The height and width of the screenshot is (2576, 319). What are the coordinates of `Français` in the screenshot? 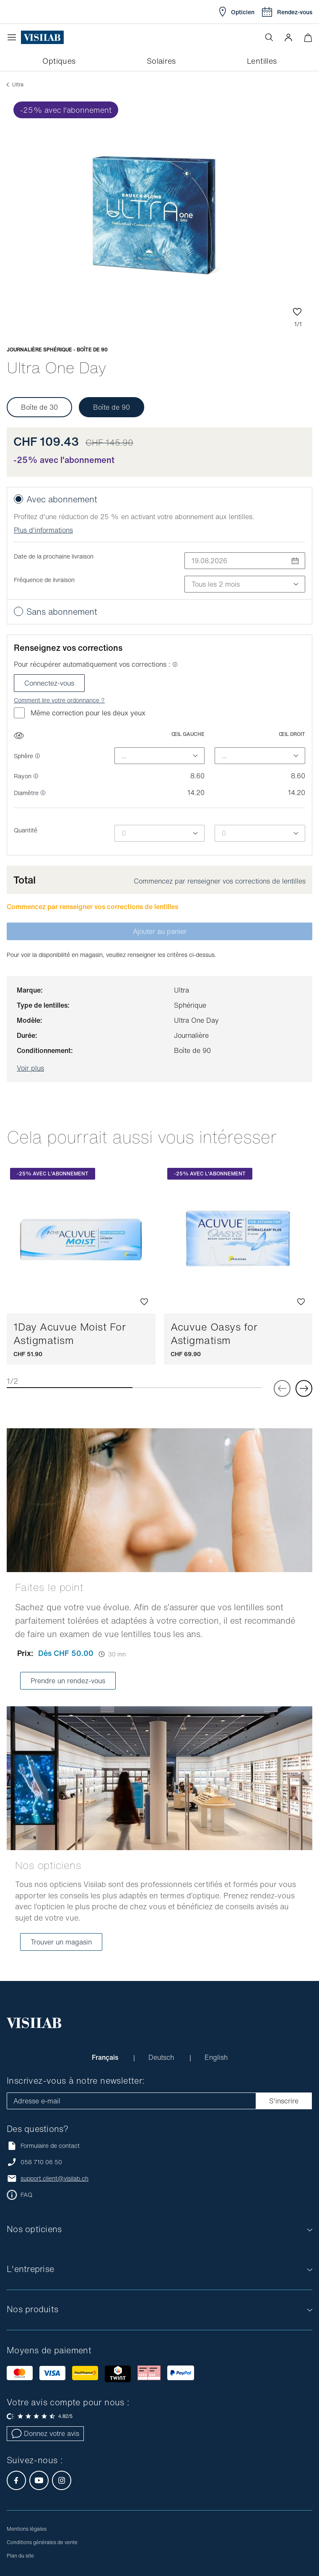 It's located at (106, 2057).